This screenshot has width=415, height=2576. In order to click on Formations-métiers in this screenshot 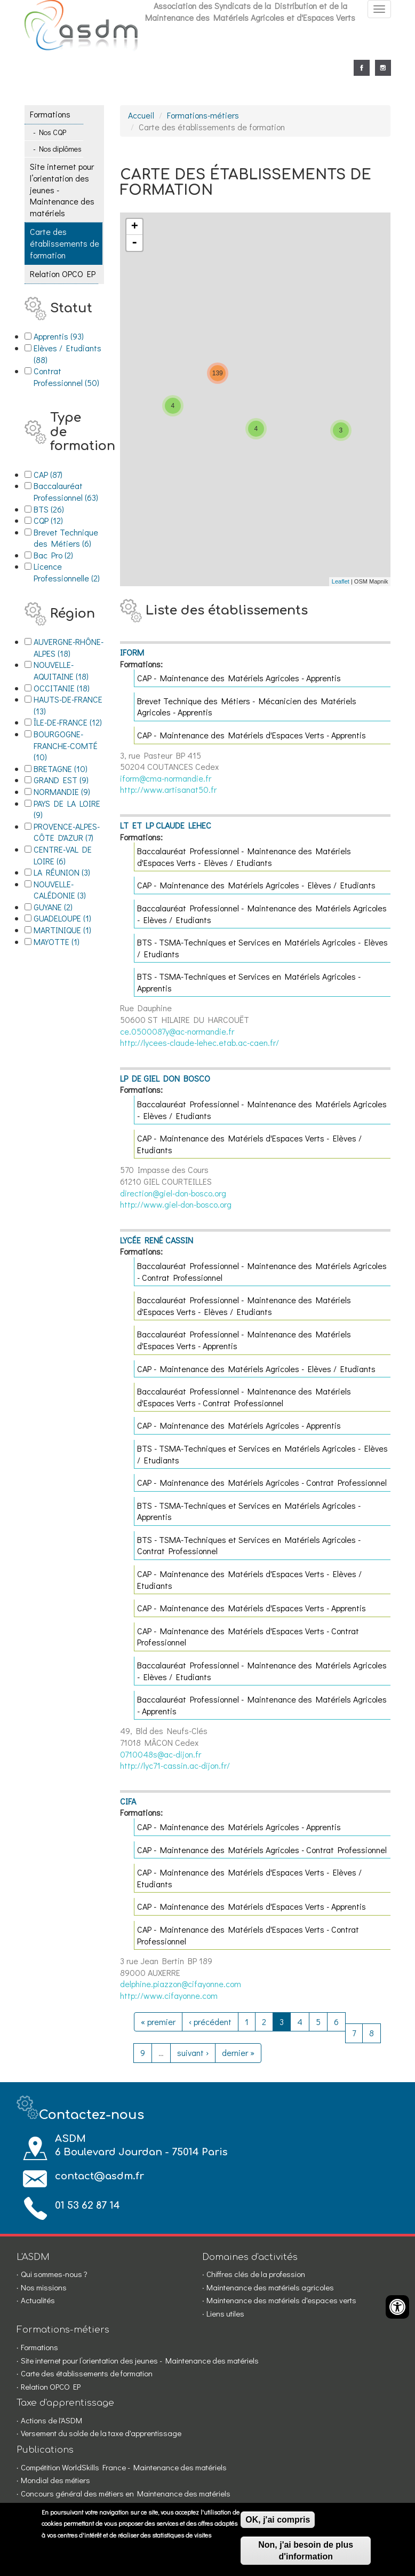, I will do `click(203, 115)`.